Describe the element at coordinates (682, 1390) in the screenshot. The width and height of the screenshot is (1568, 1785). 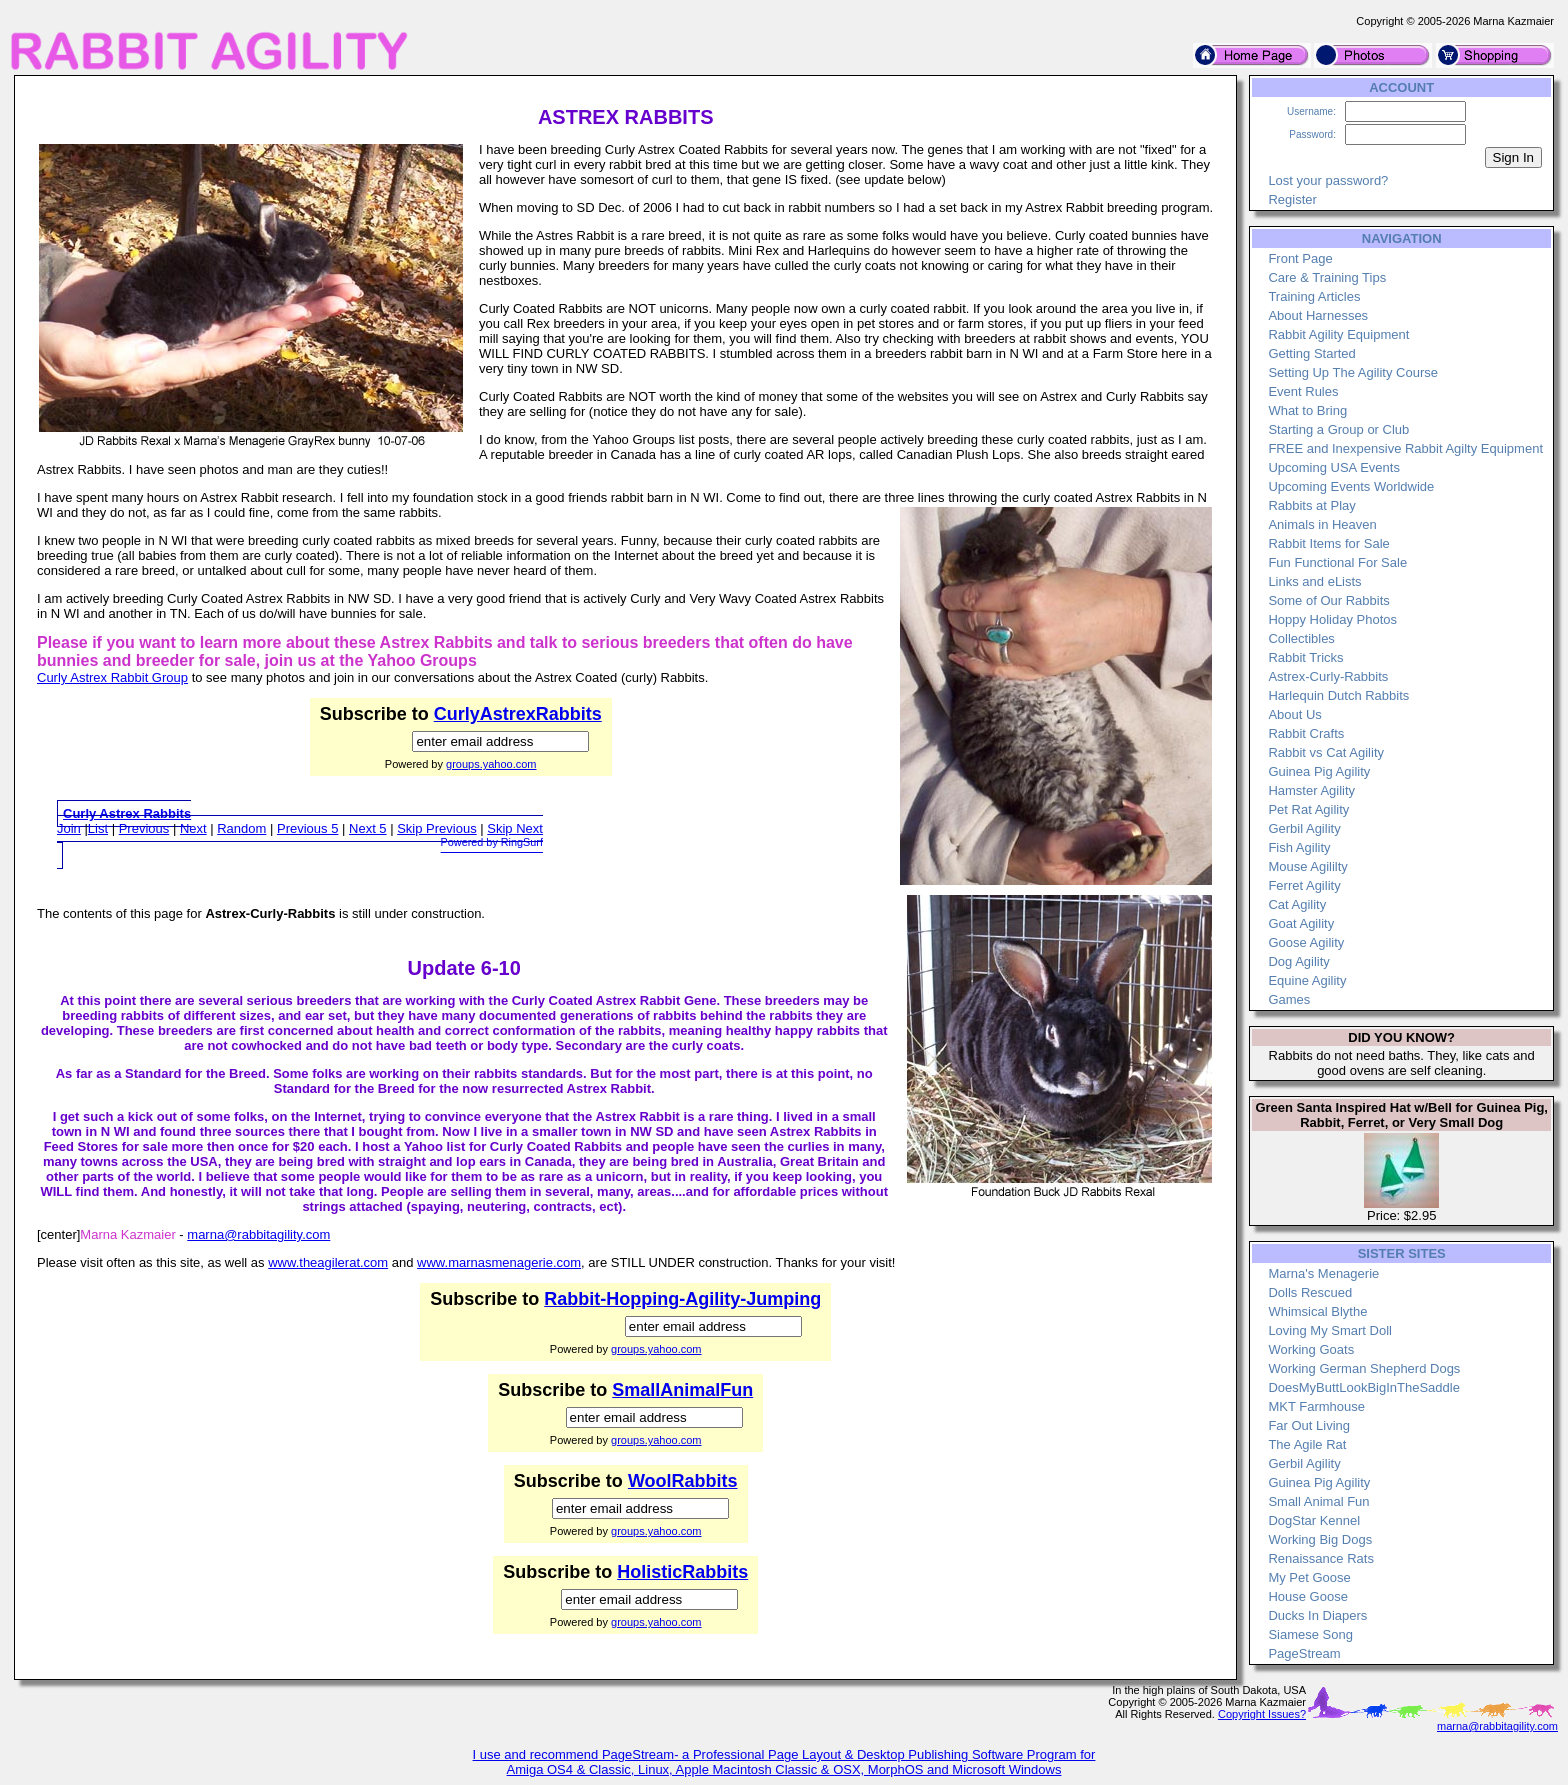
I see `SmallAnimalFun` at that location.